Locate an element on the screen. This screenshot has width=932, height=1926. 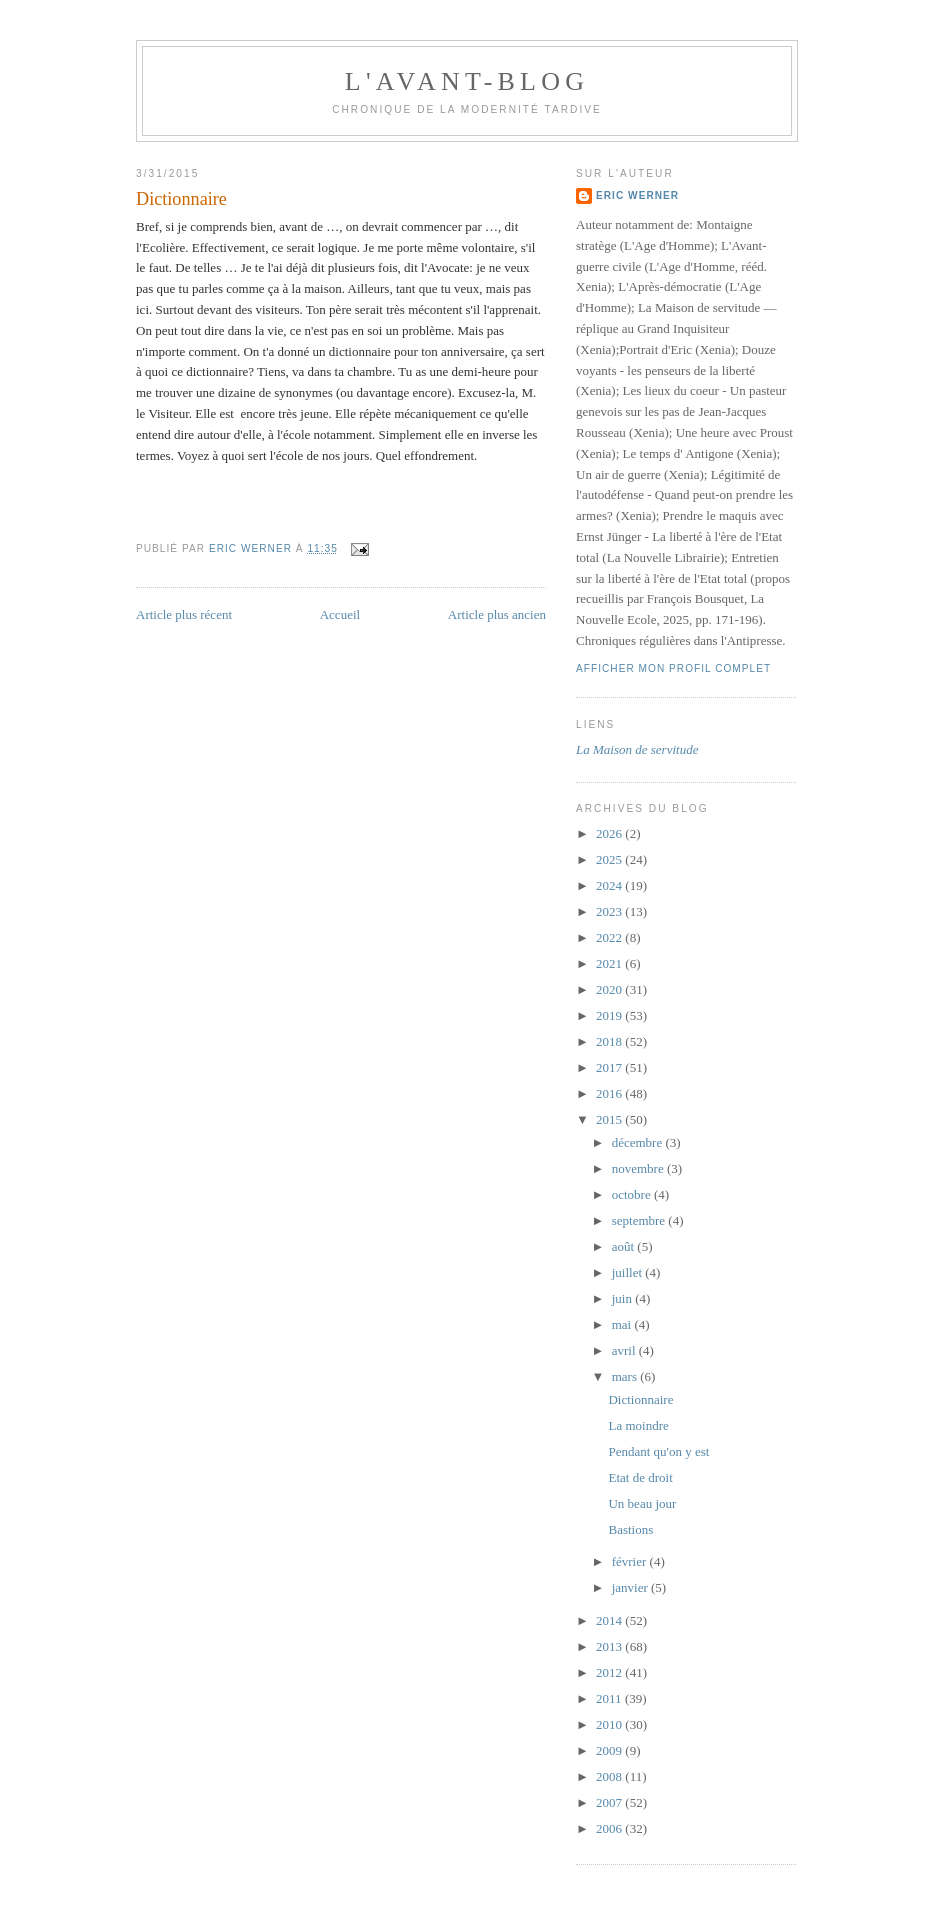
Pendant qu'on y est is located at coordinates (658, 1451).